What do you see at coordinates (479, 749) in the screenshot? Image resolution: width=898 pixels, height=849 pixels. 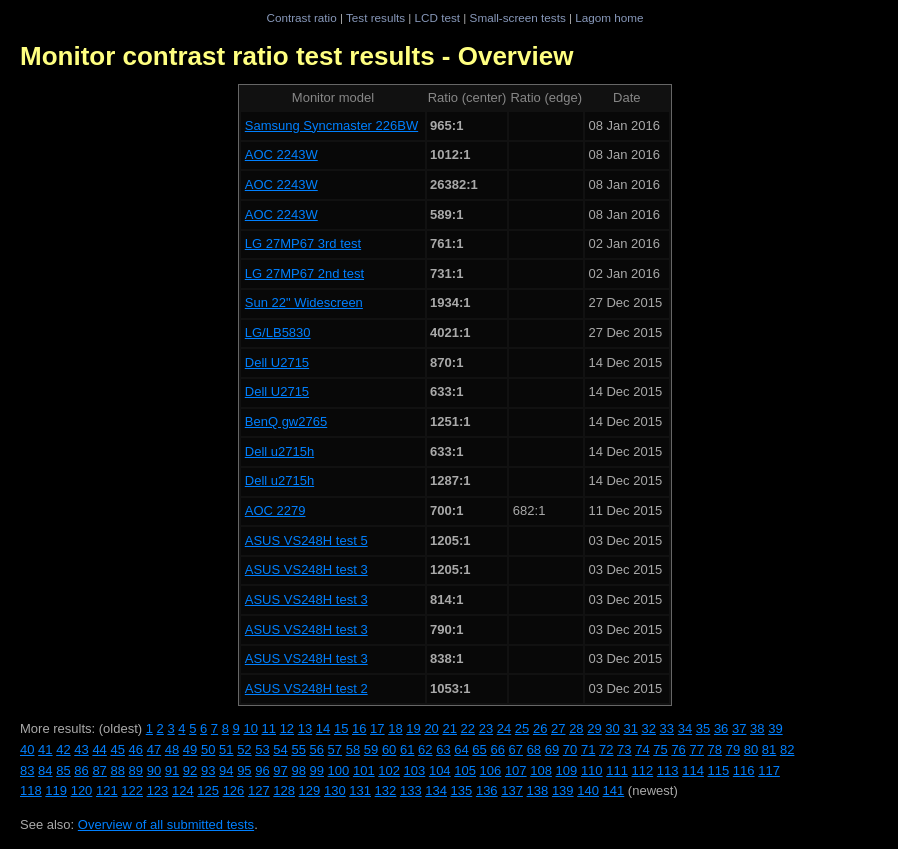 I see `65` at bounding box center [479, 749].